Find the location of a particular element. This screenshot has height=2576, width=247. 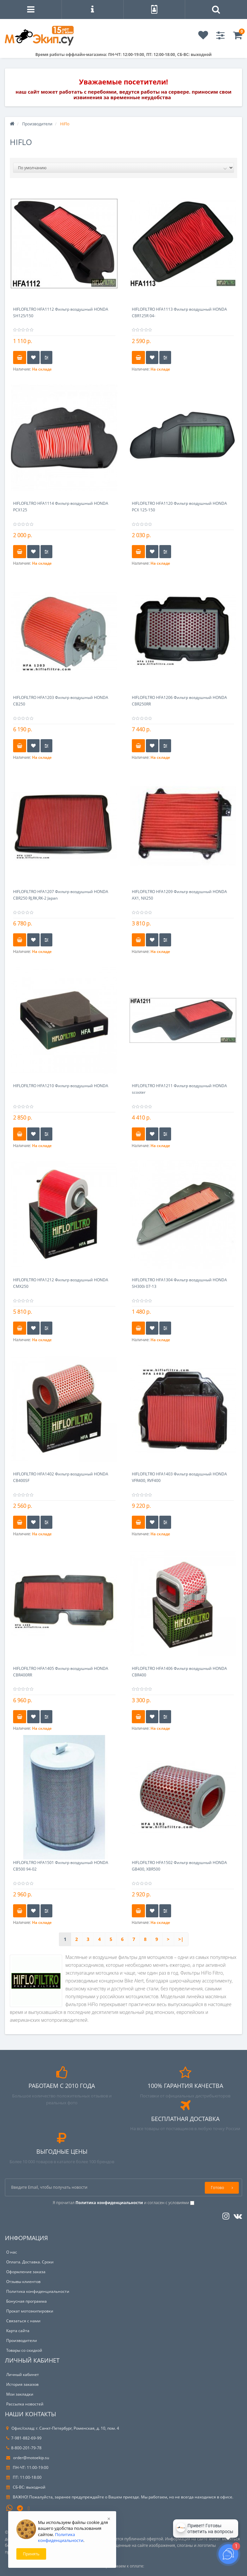

Прокат мотоэкипировки is located at coordinates (29, 2311).